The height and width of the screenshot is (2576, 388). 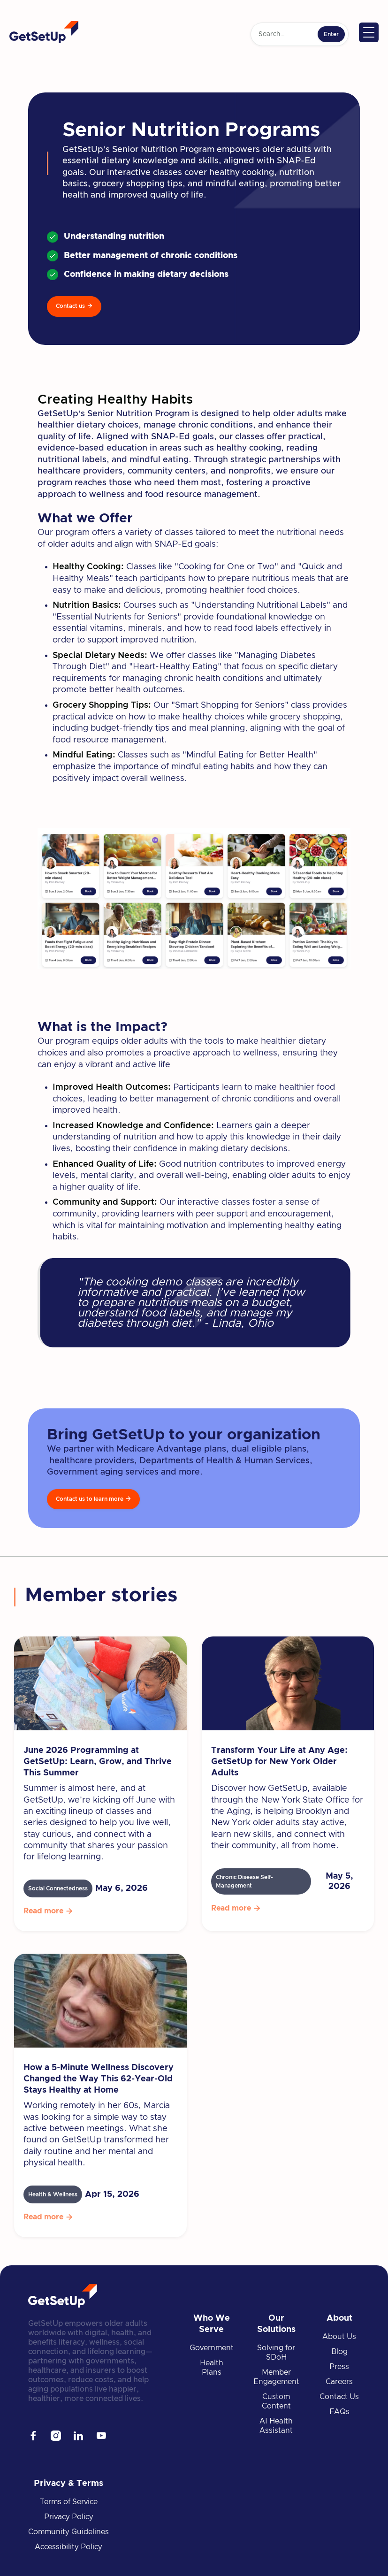 What do you see at coordinates (339, 2351) in the screenshot?
I see `Blog` at bounding box center [339, 2351].